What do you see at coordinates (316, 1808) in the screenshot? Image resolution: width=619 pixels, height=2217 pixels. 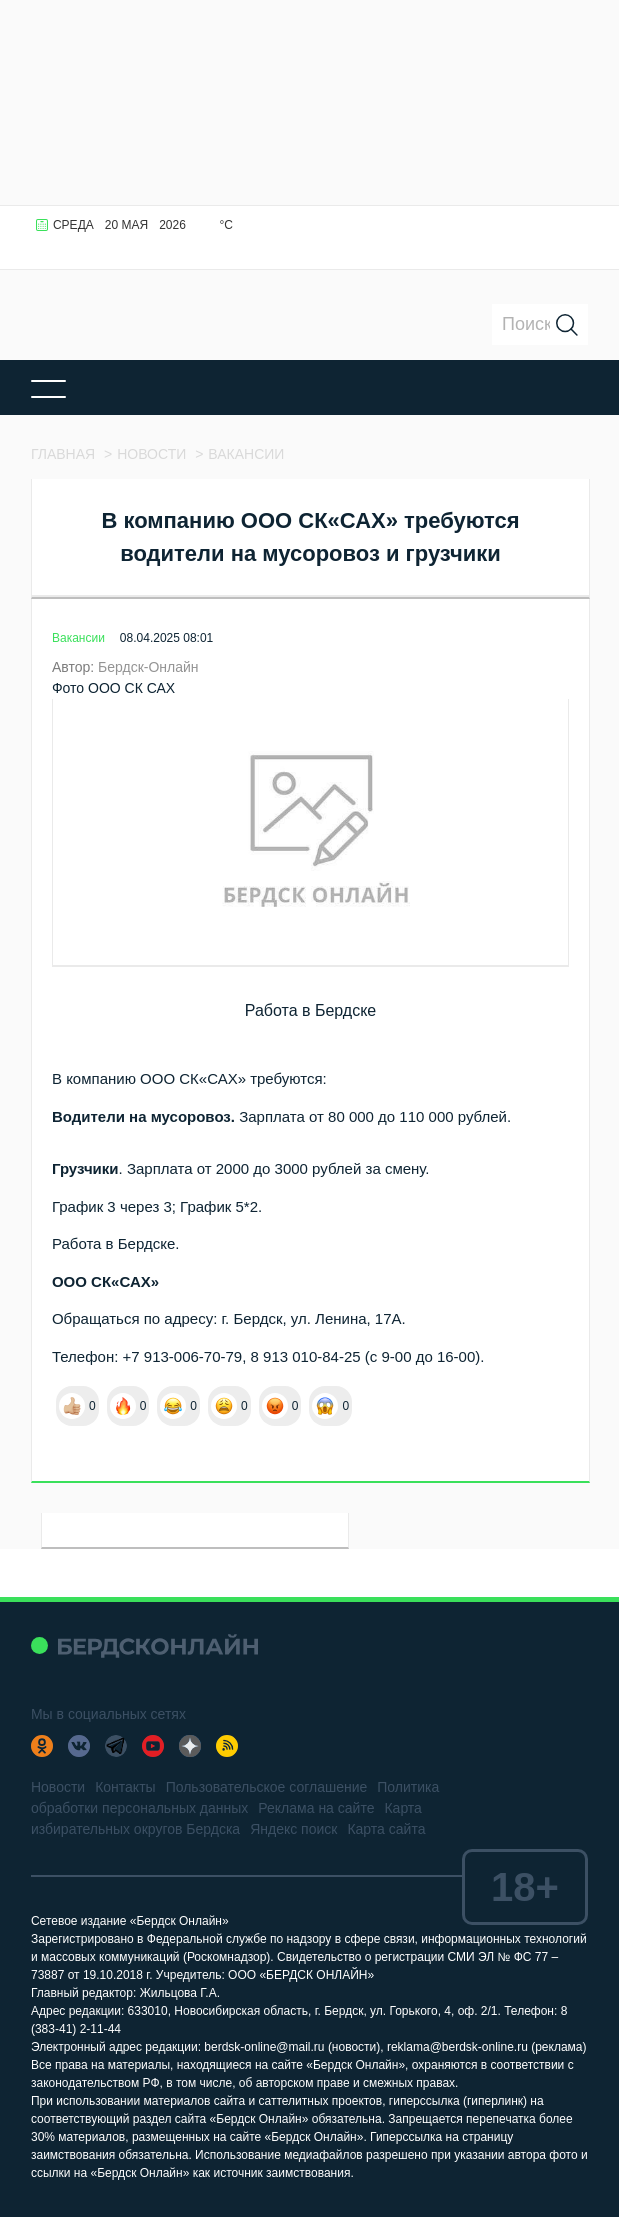 I see `Реклама на сайте` at bounding box center [316, 1808].